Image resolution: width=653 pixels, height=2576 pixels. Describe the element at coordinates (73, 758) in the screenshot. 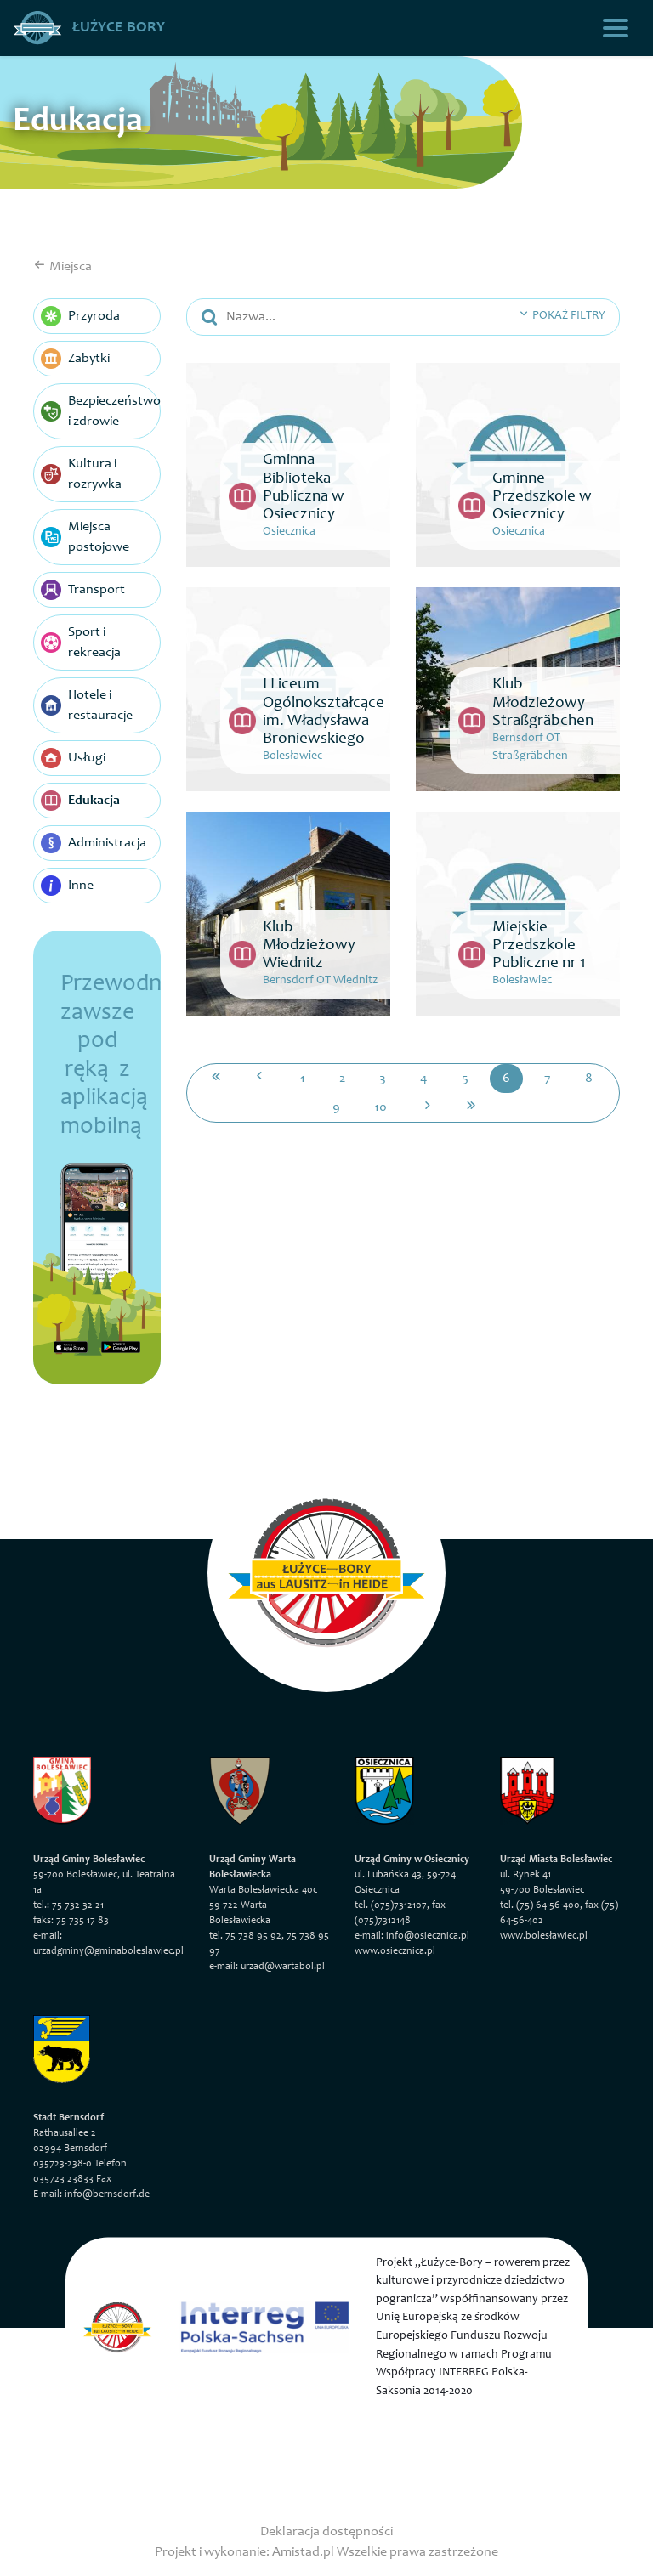

I see `Usługi` at that location.